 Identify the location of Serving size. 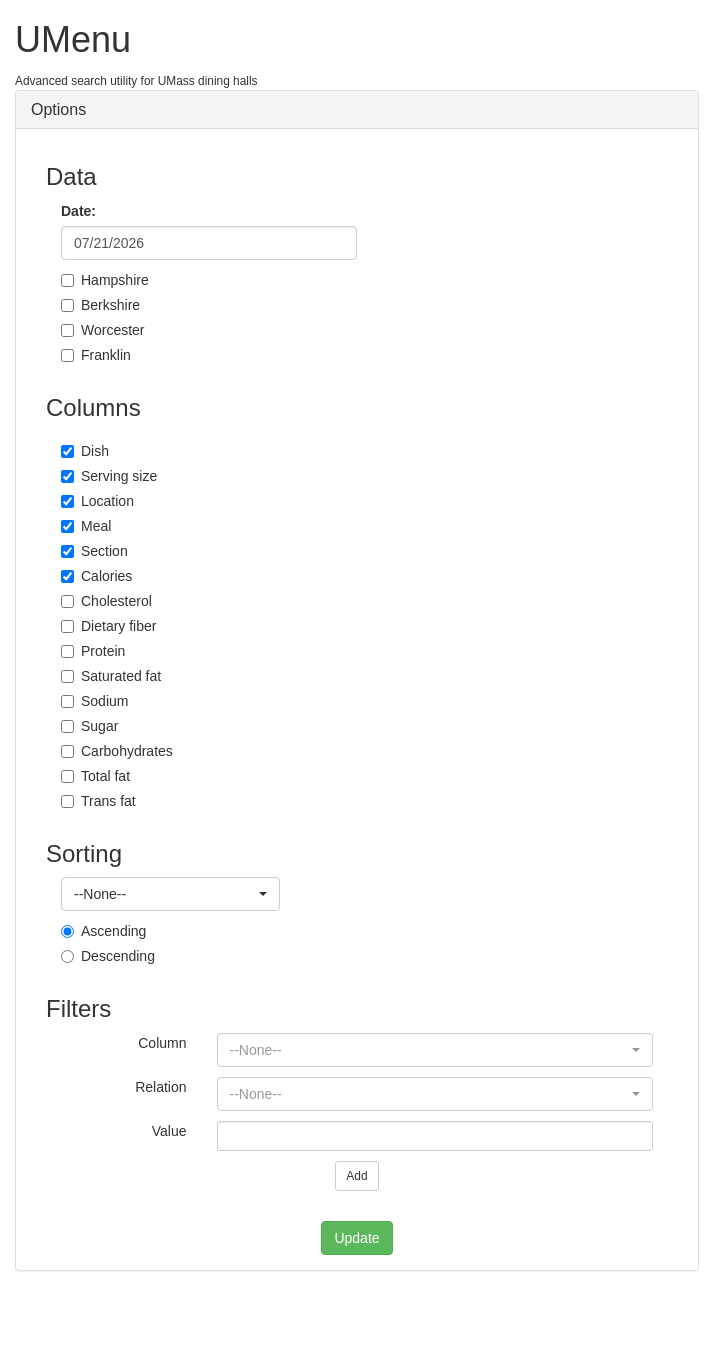
(109, 476).